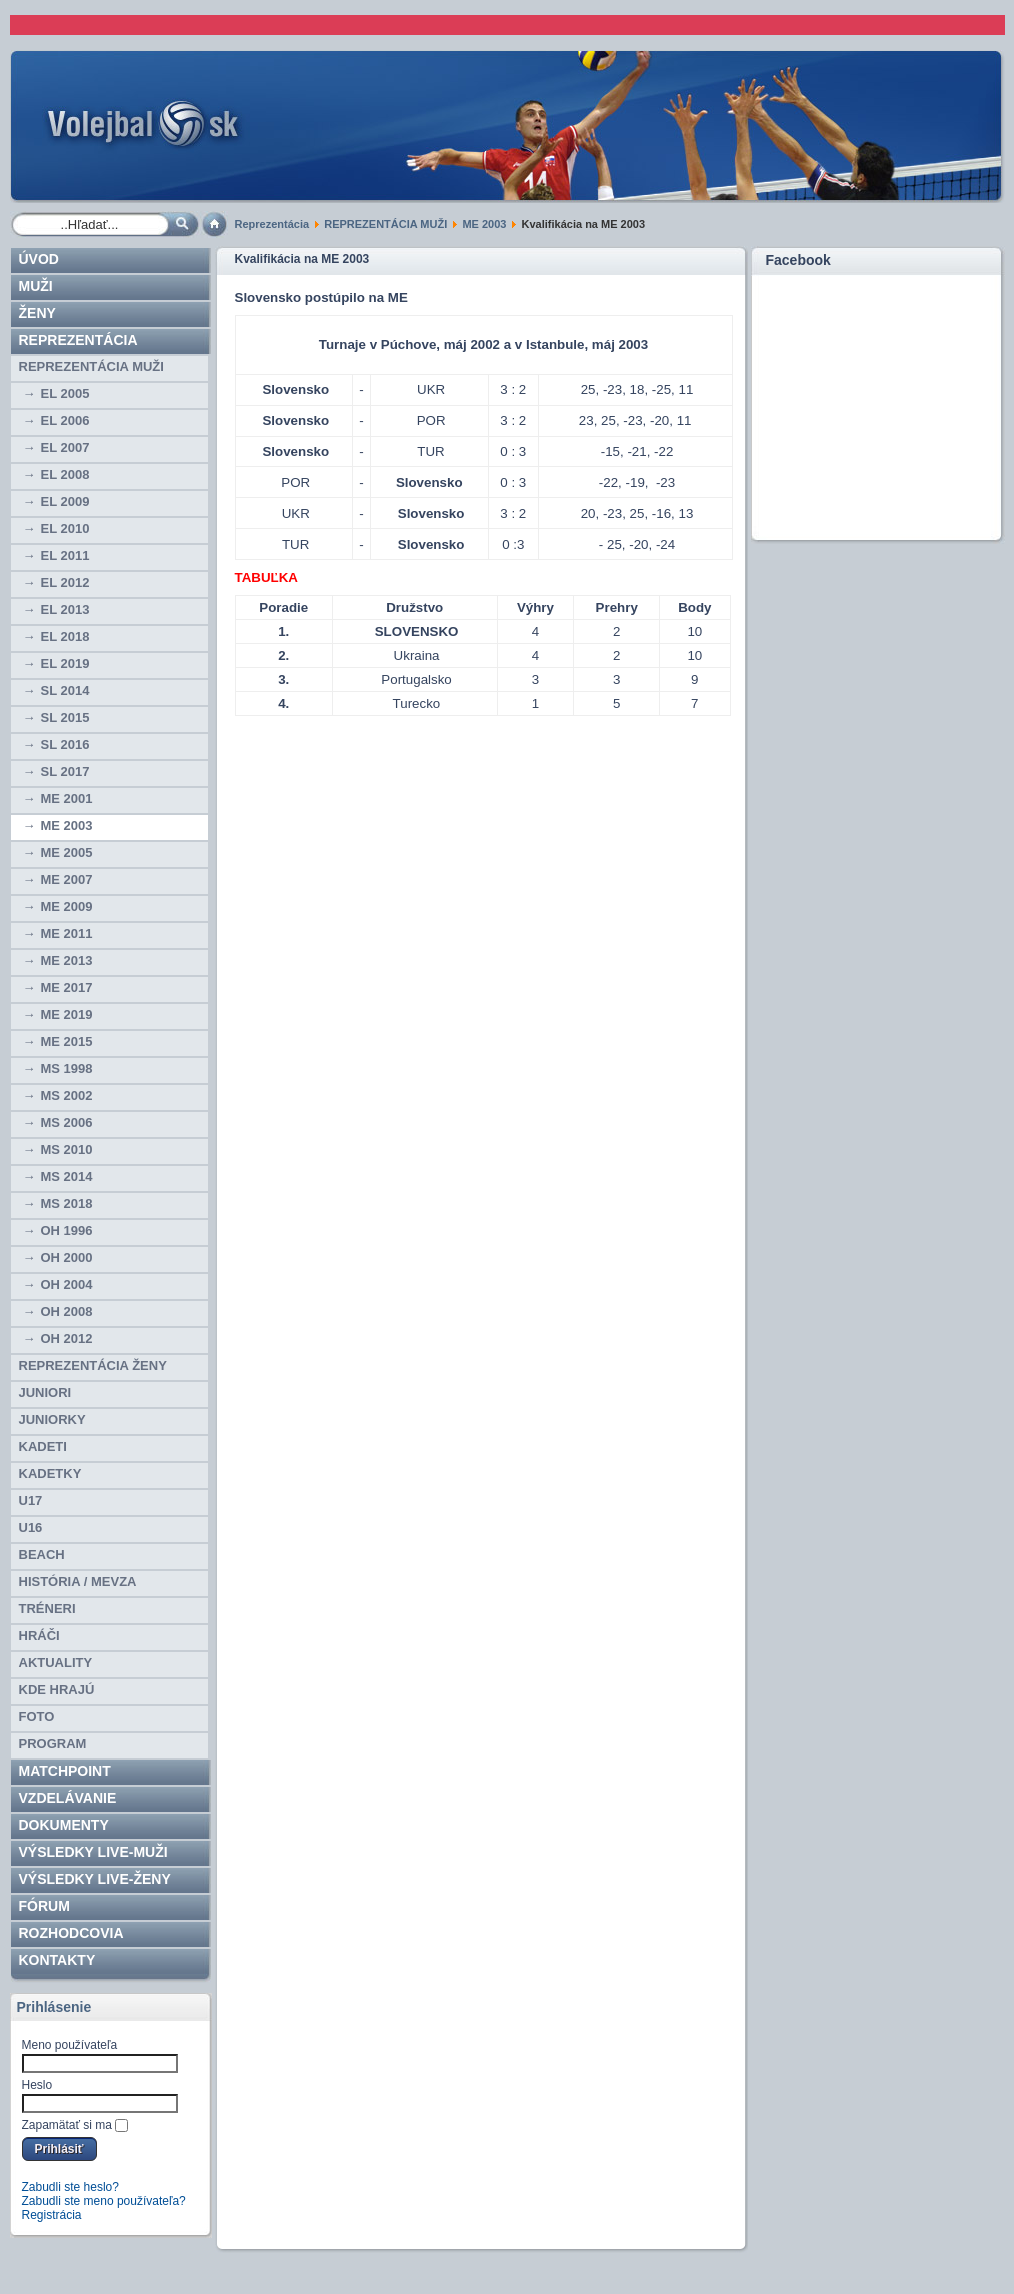 This screenshot has height=2294, width=1014. Describe the element at coordinates (65, 690) in the screenshot. I see `SL 2014` at that location.